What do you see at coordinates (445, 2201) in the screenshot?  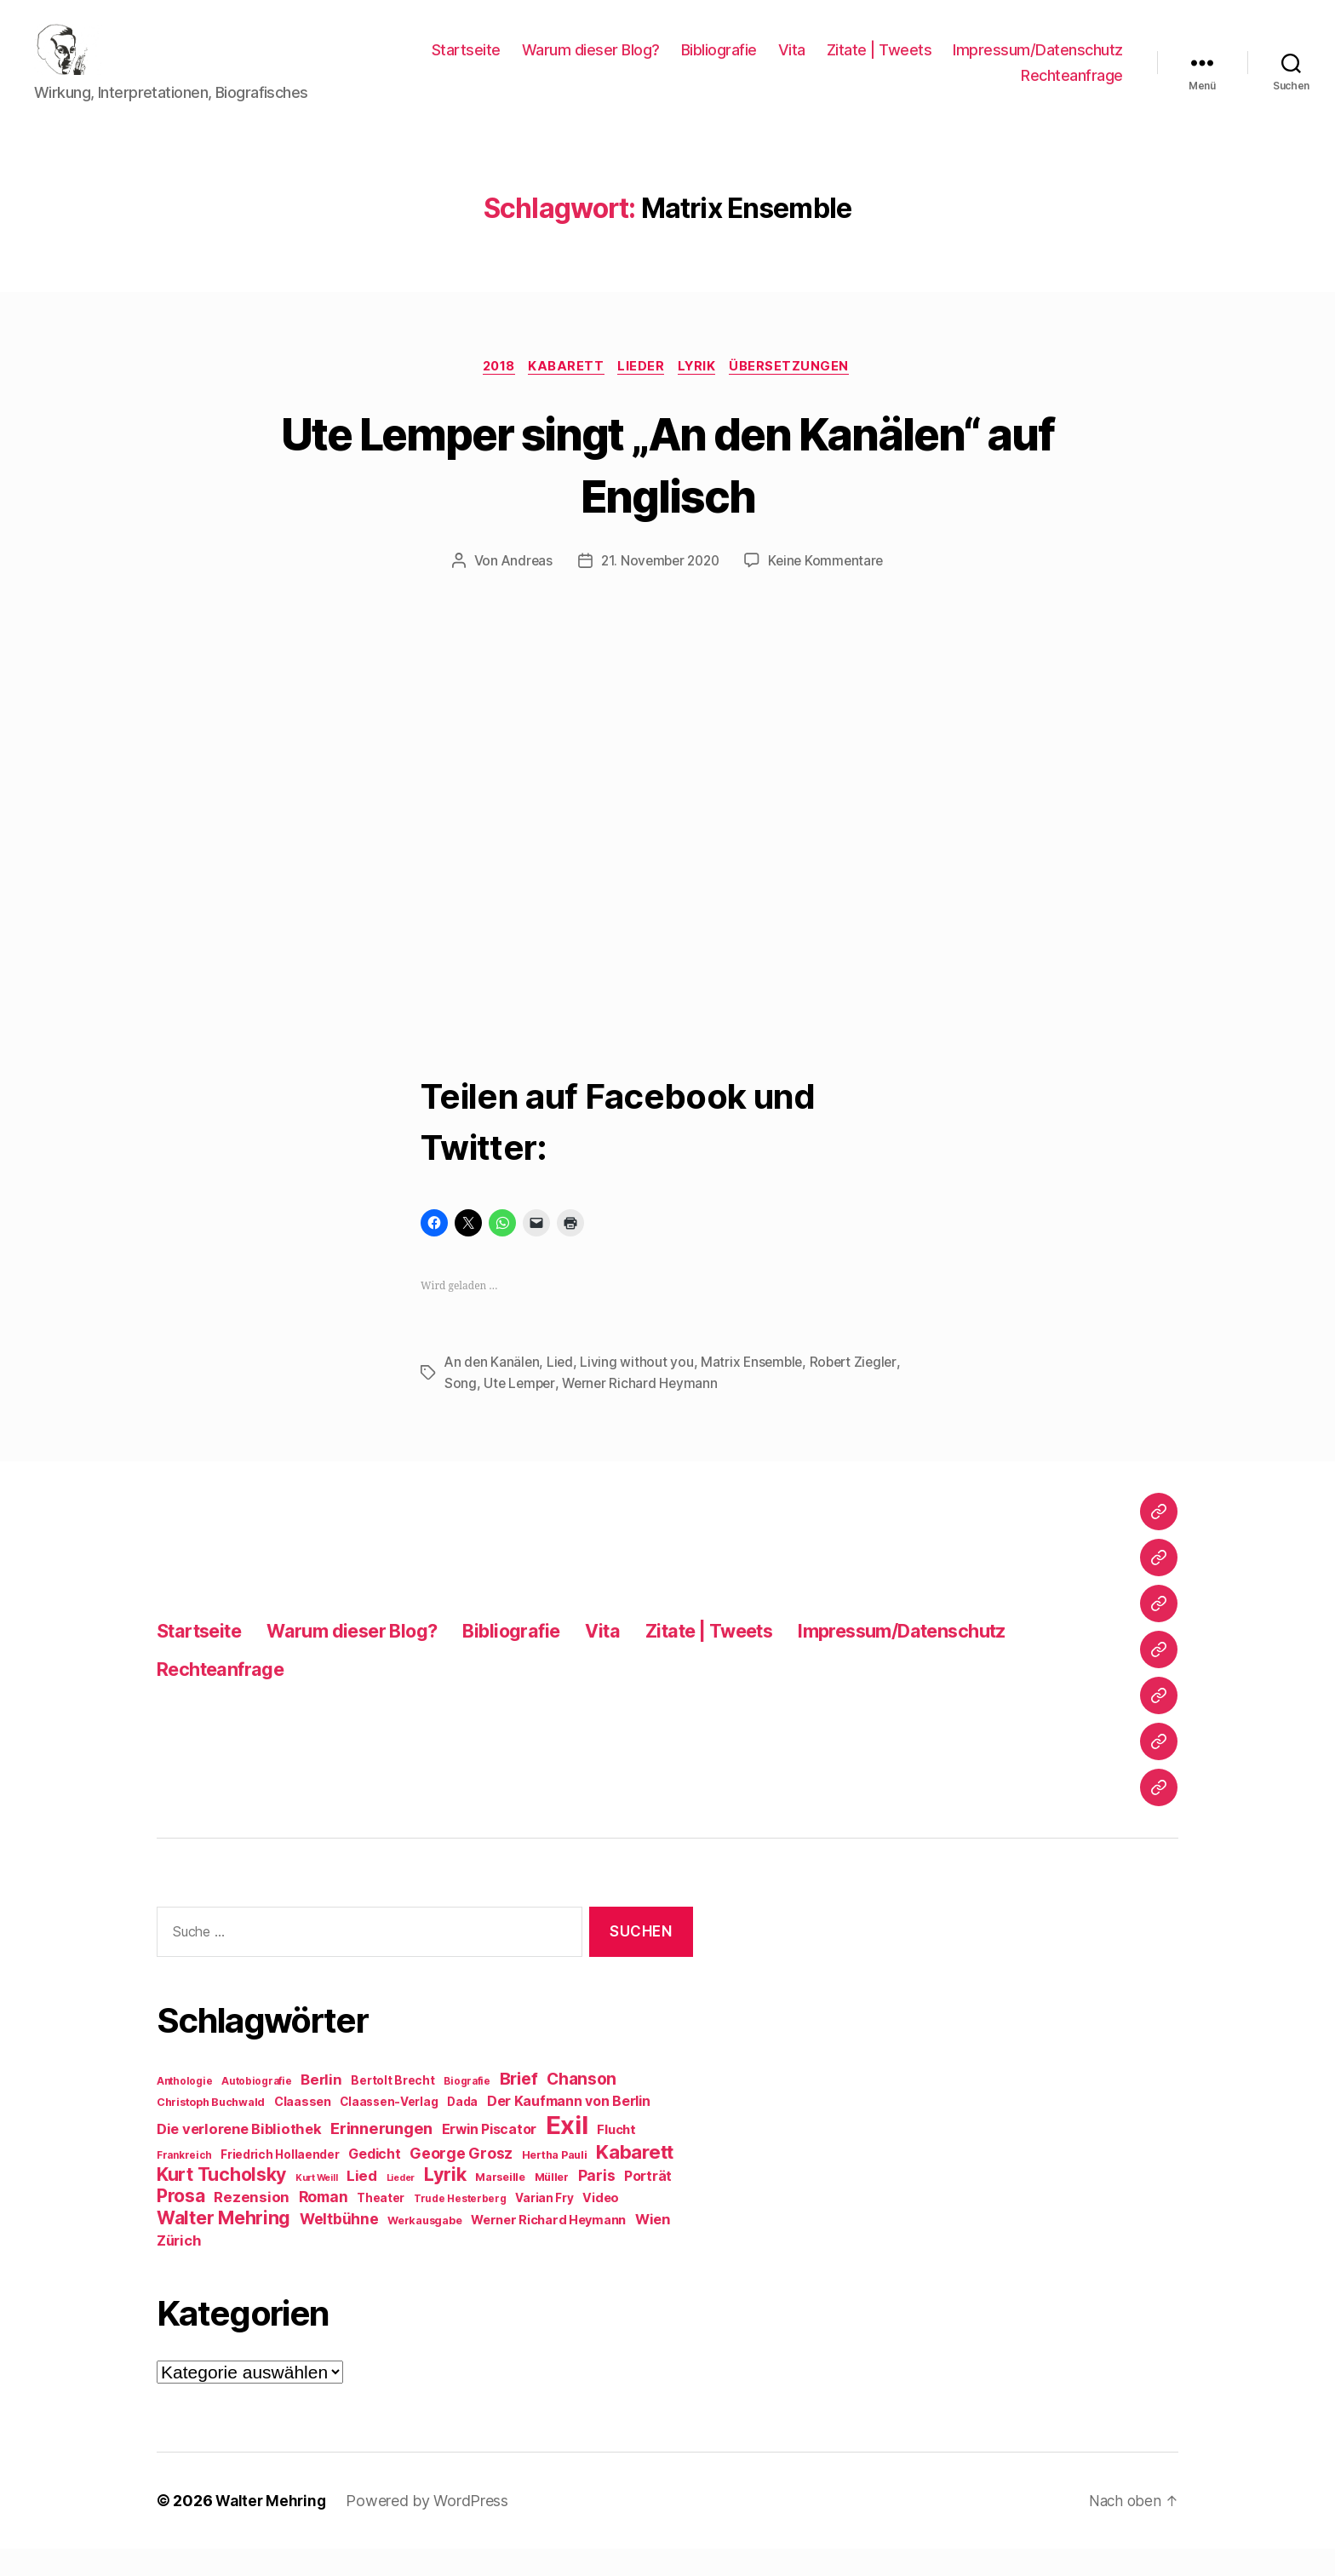 I see `Lyrik [Lyrik (26 Einträge)]` at bounding box center [445, 2201].